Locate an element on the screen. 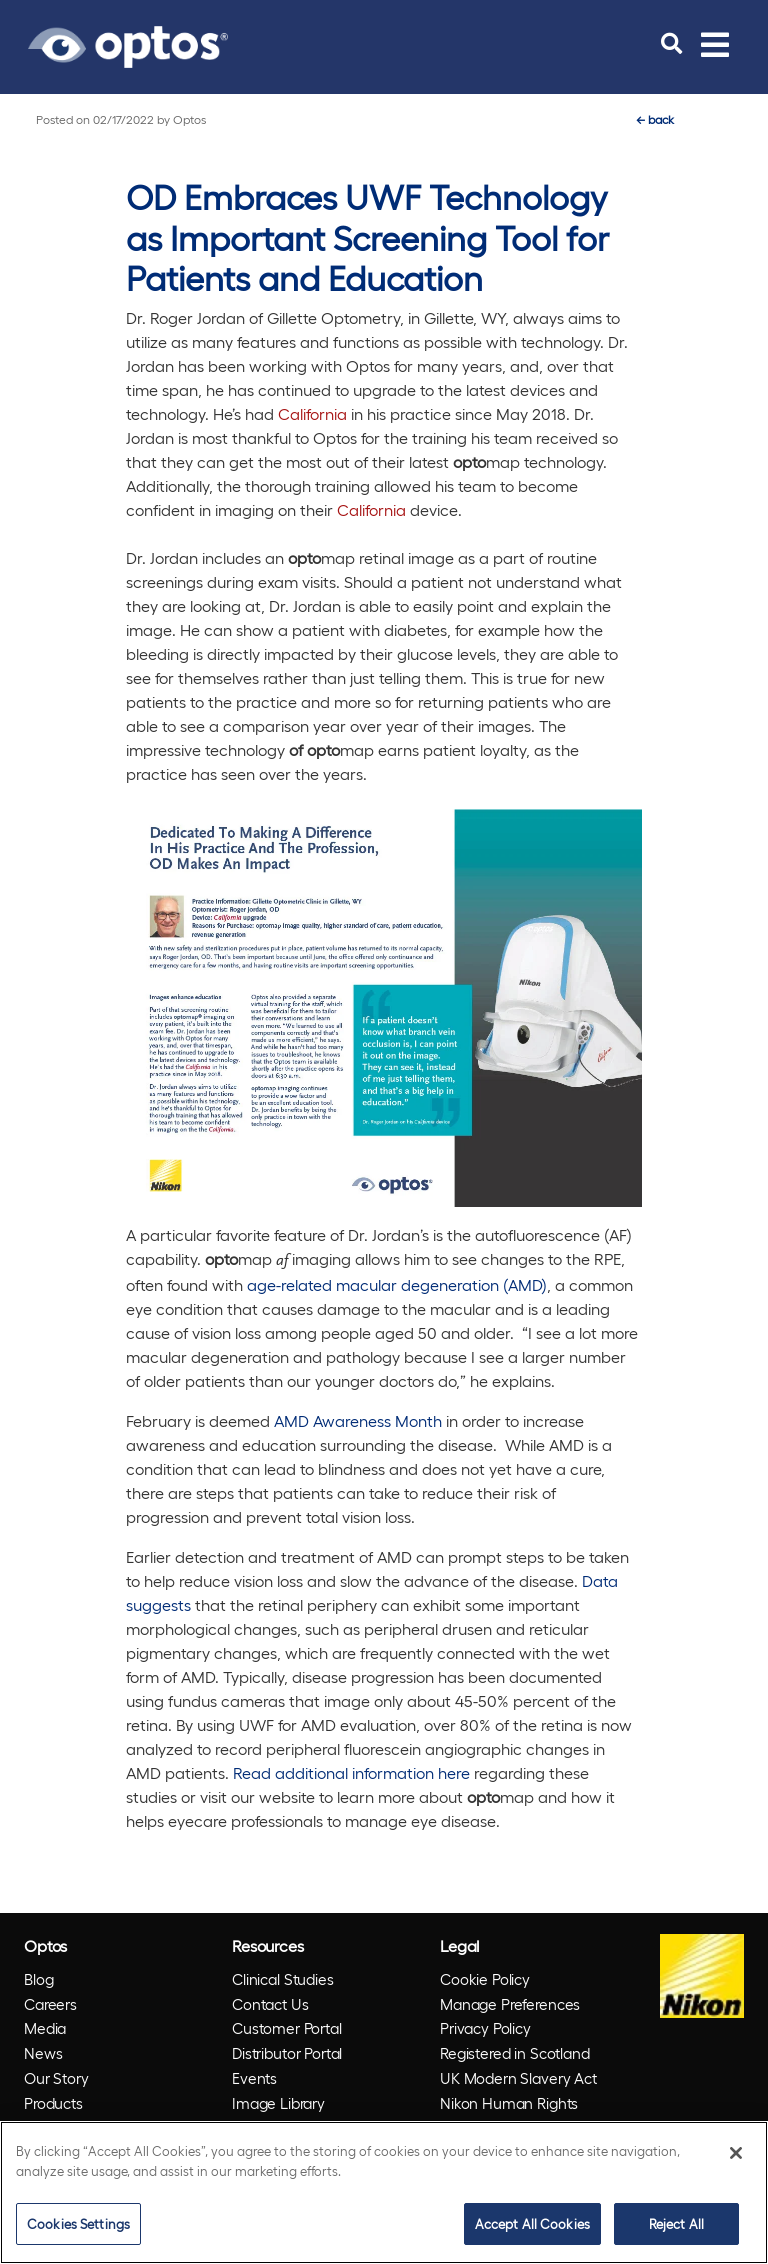 The height and width of the screenshot is (2264, 768). back is located at coordinates (655, 119).